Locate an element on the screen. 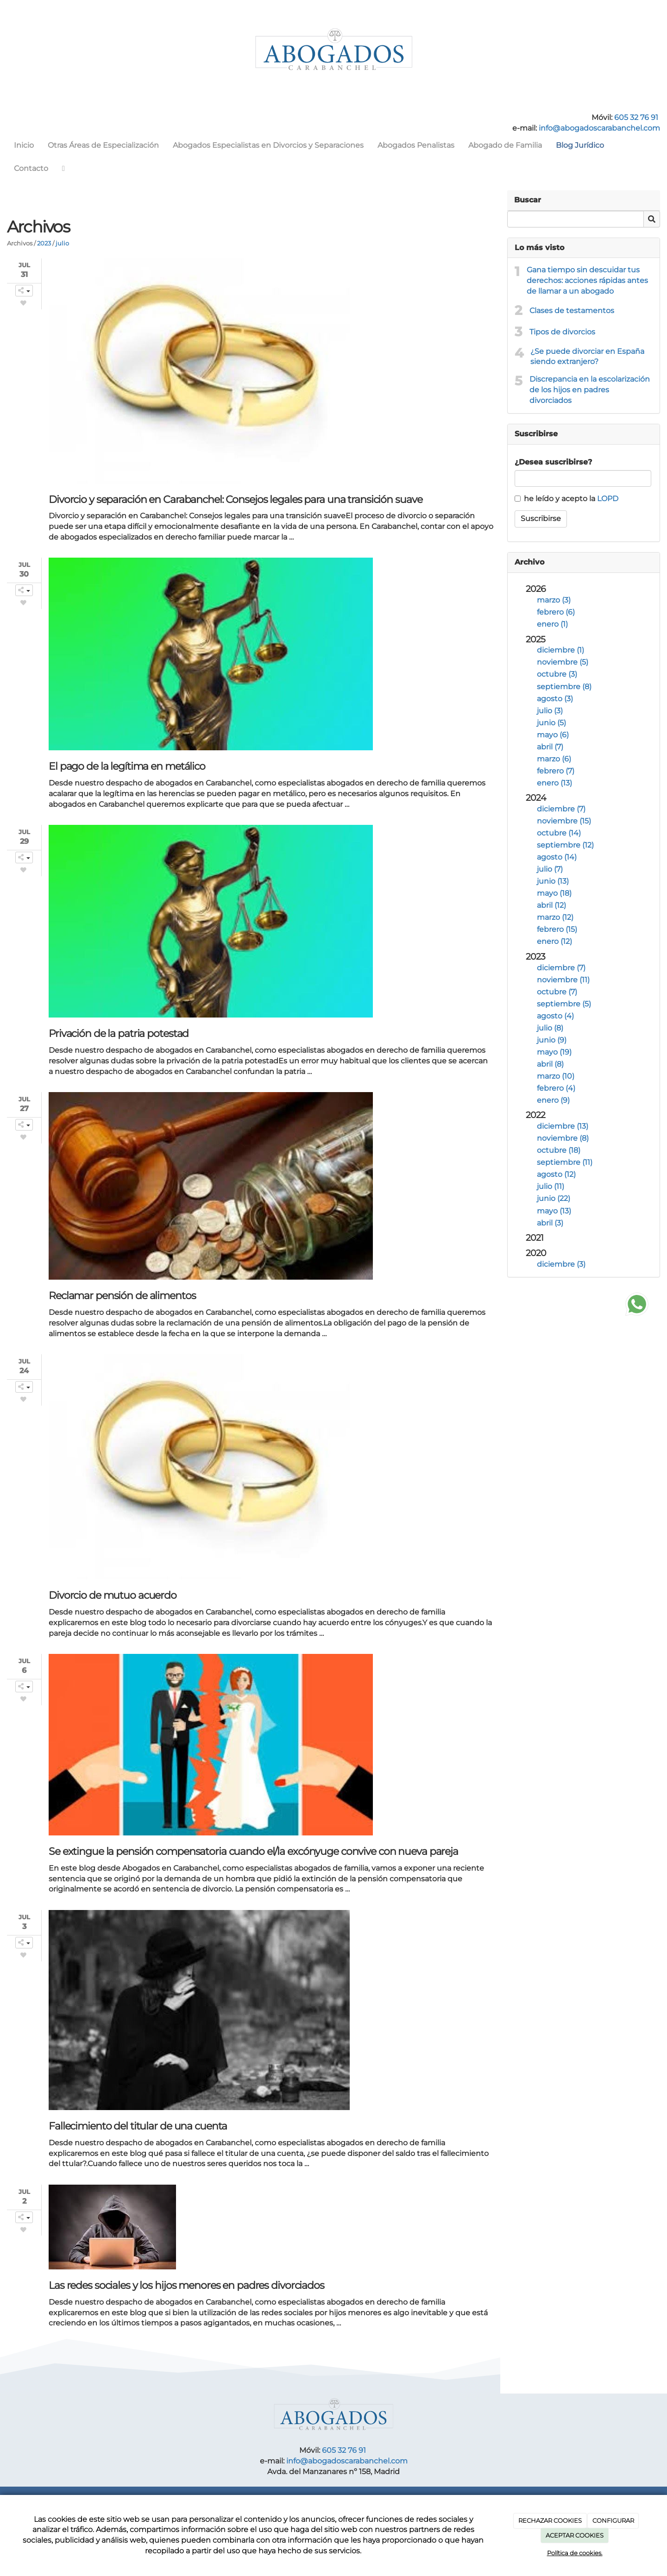 The height and width of the screenshot is (2576, 667). noviembre (15) is located at coordinates (564, 821).